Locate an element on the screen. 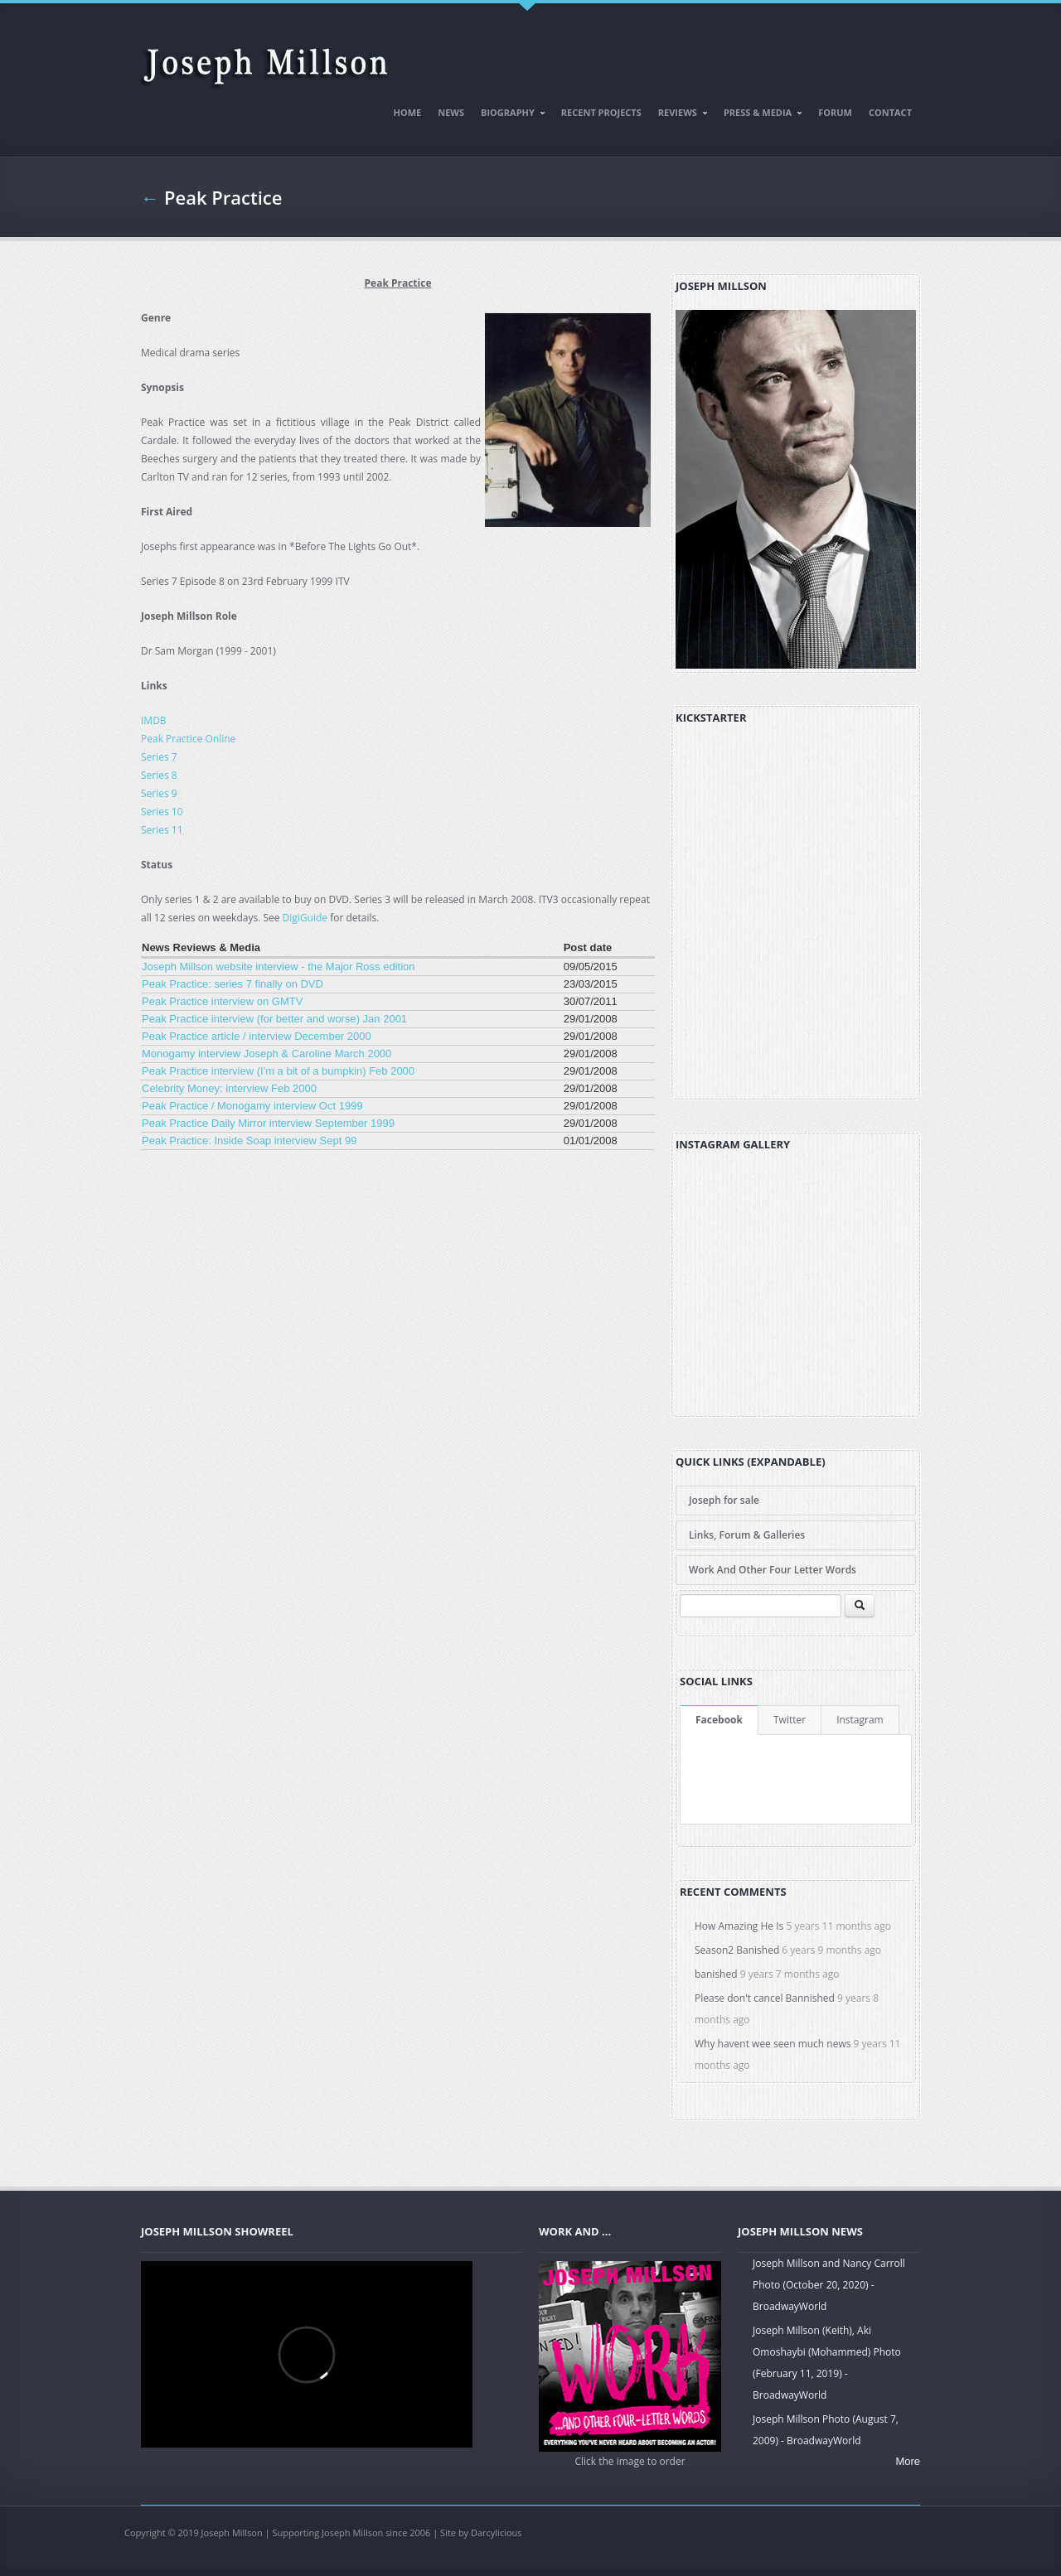  Peak Practice / Monogamy interview Oct 1999 is located at coordinates (252, 1106).